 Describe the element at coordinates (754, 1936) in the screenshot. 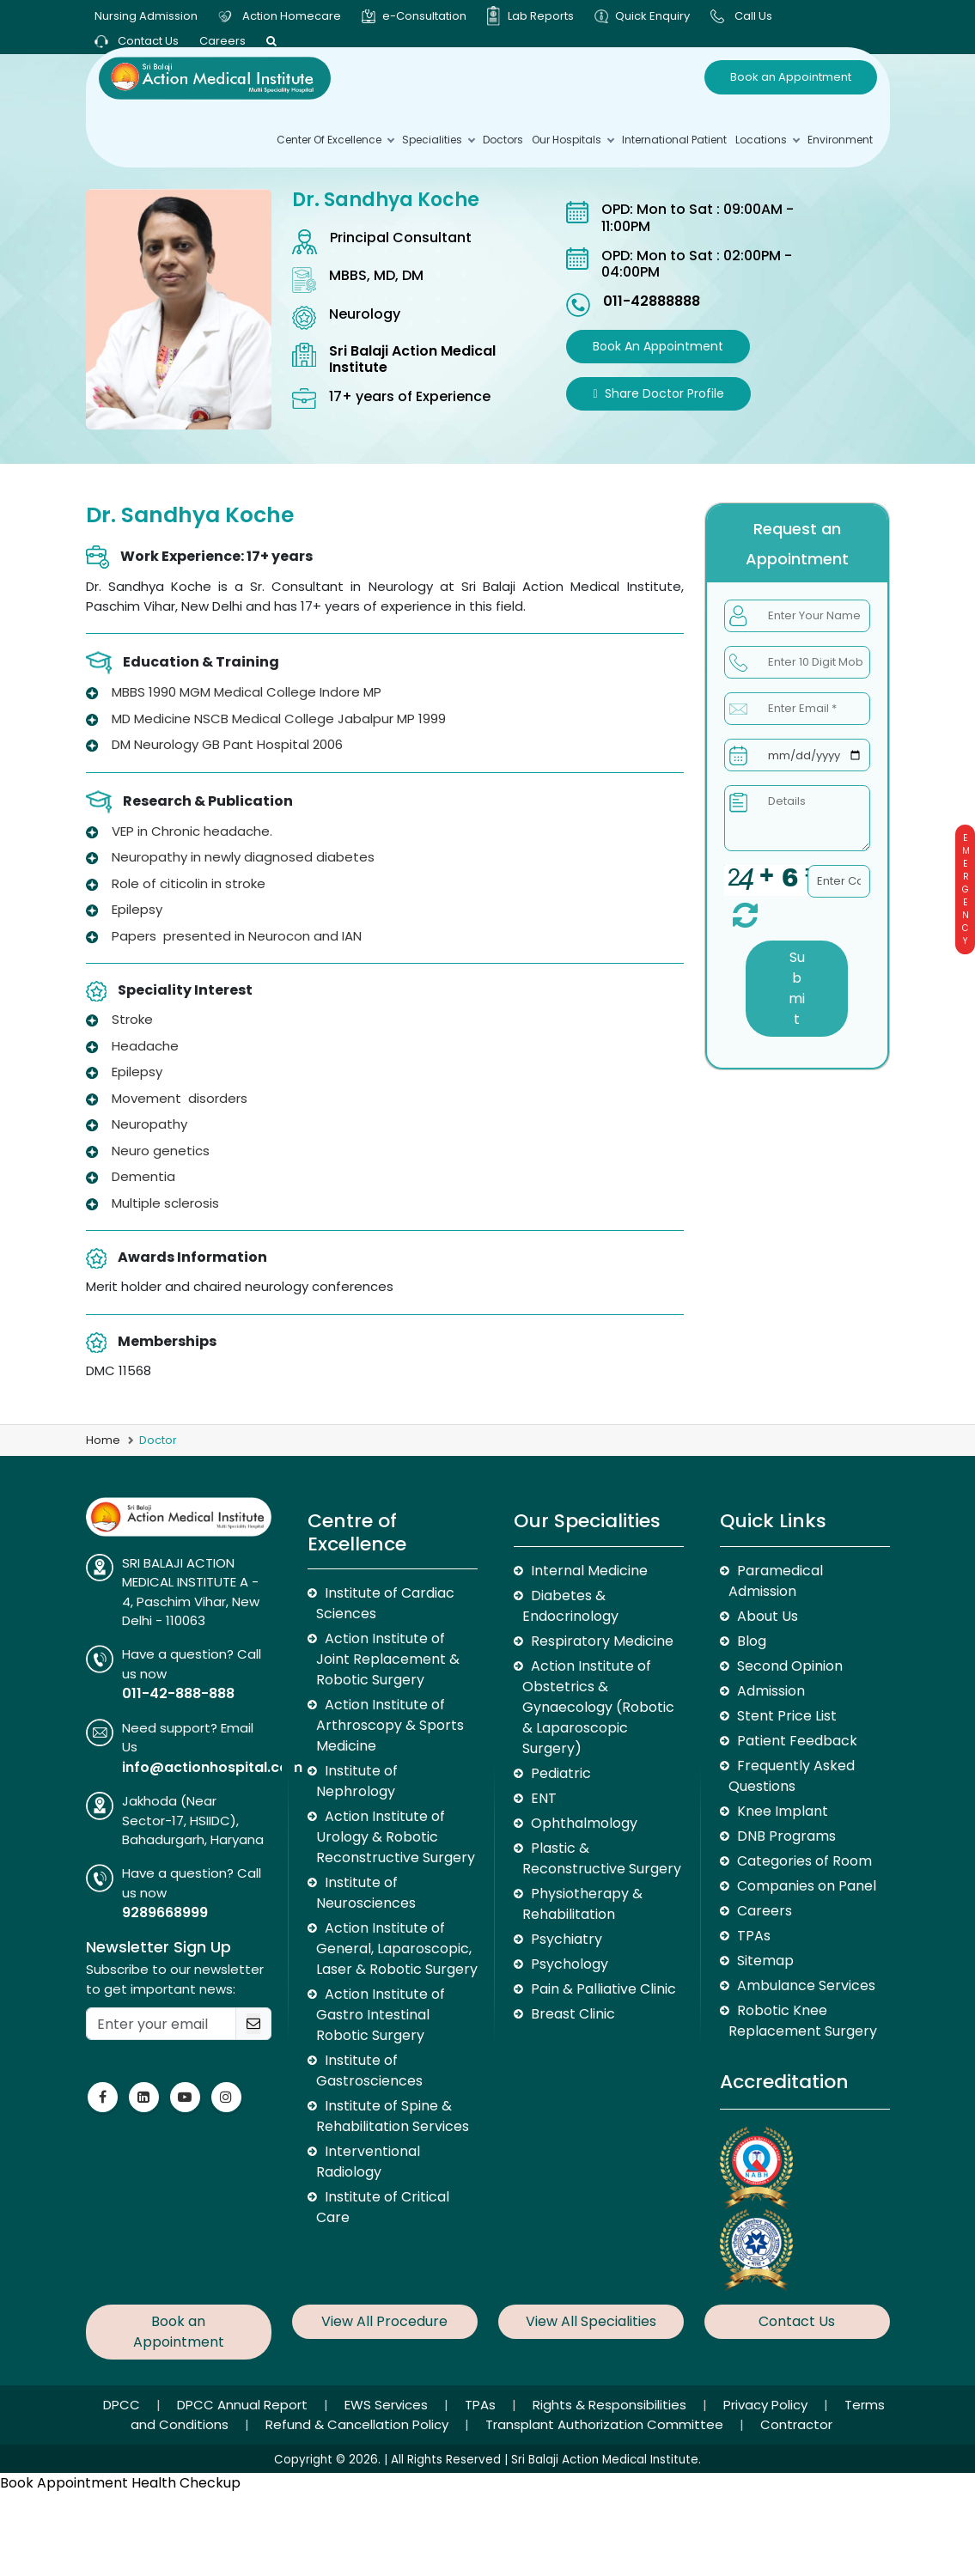

I see `TPAs` at that location.